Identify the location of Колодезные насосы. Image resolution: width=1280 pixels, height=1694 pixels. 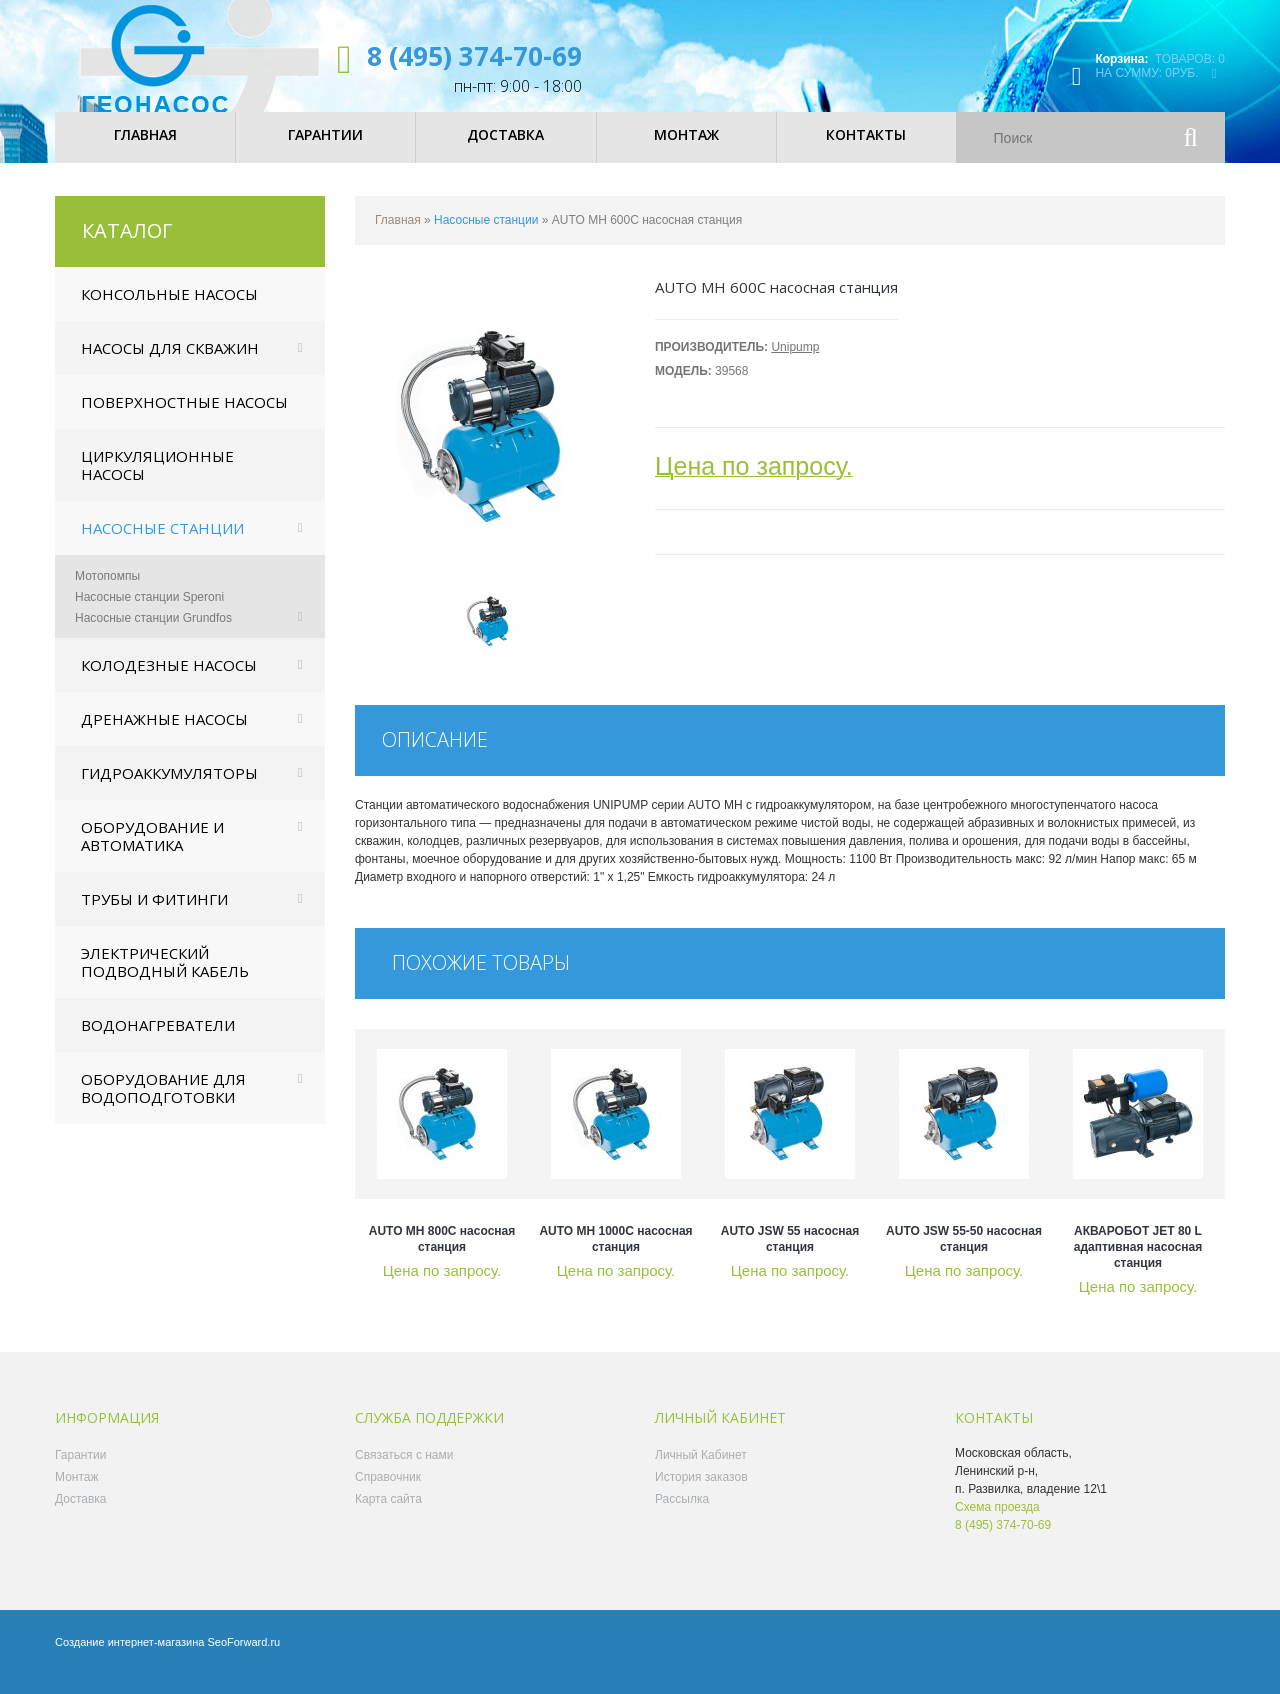
(169, 682).